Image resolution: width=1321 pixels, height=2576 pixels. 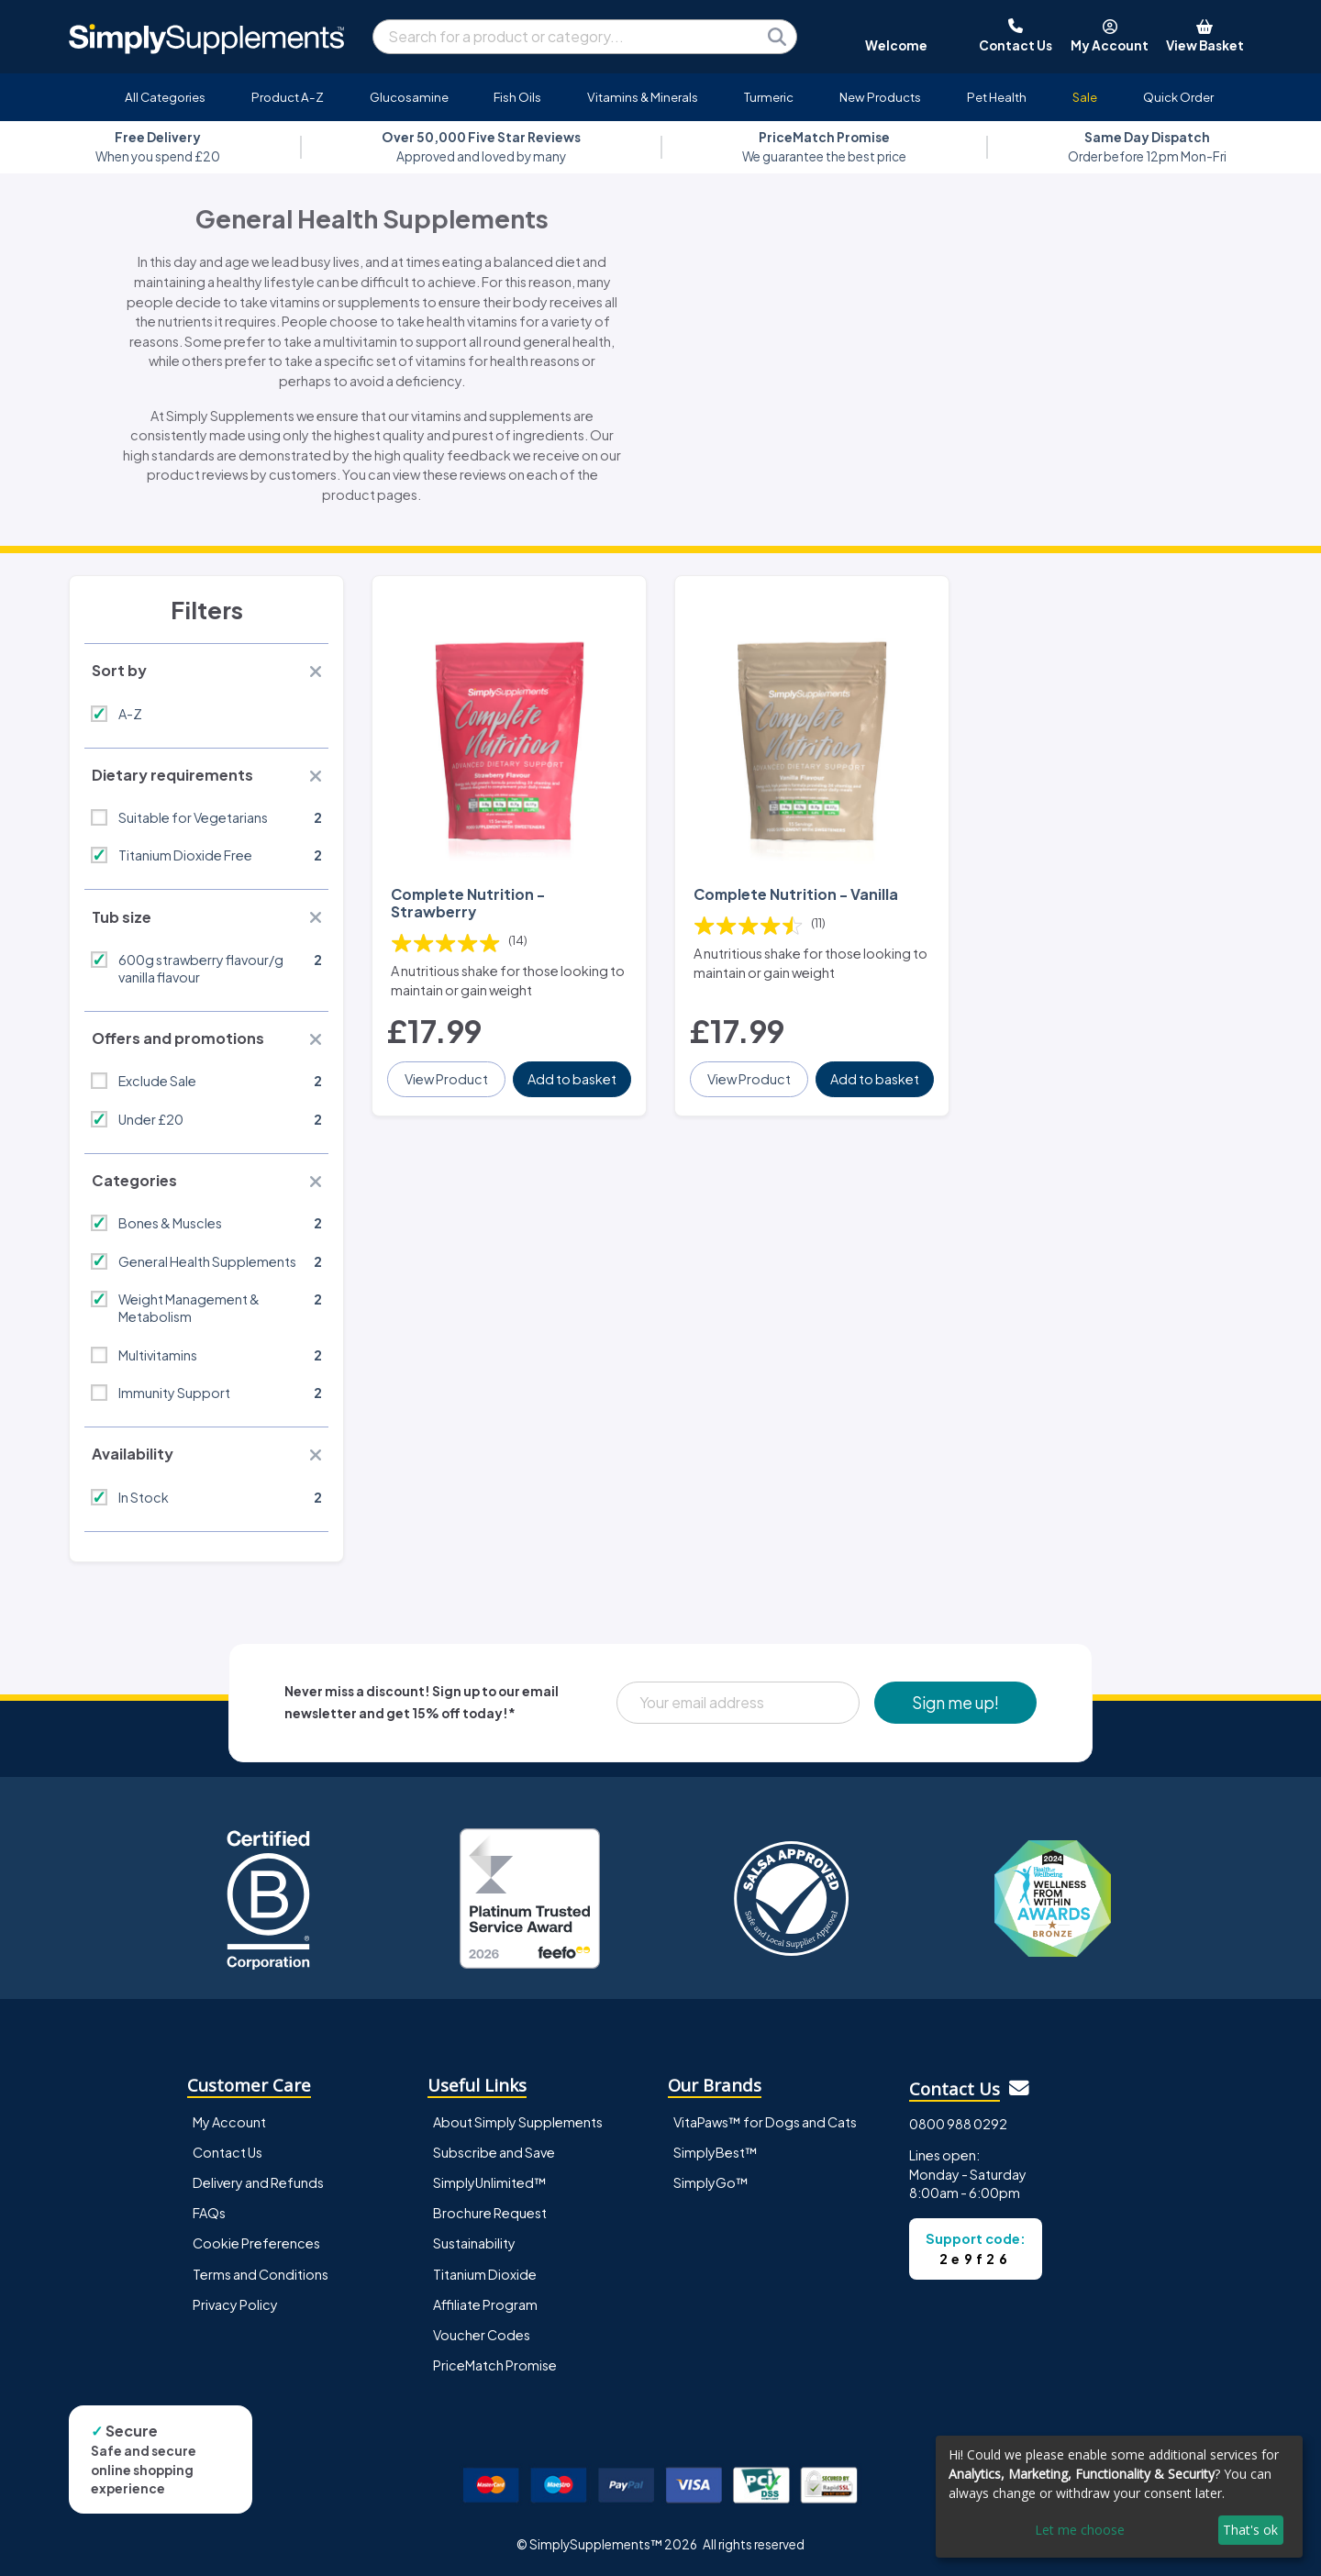 What do you see at coordinates (715, 2152) in the screenshot?
I see `SimplyBest™` at bounding box center [715, 2152].